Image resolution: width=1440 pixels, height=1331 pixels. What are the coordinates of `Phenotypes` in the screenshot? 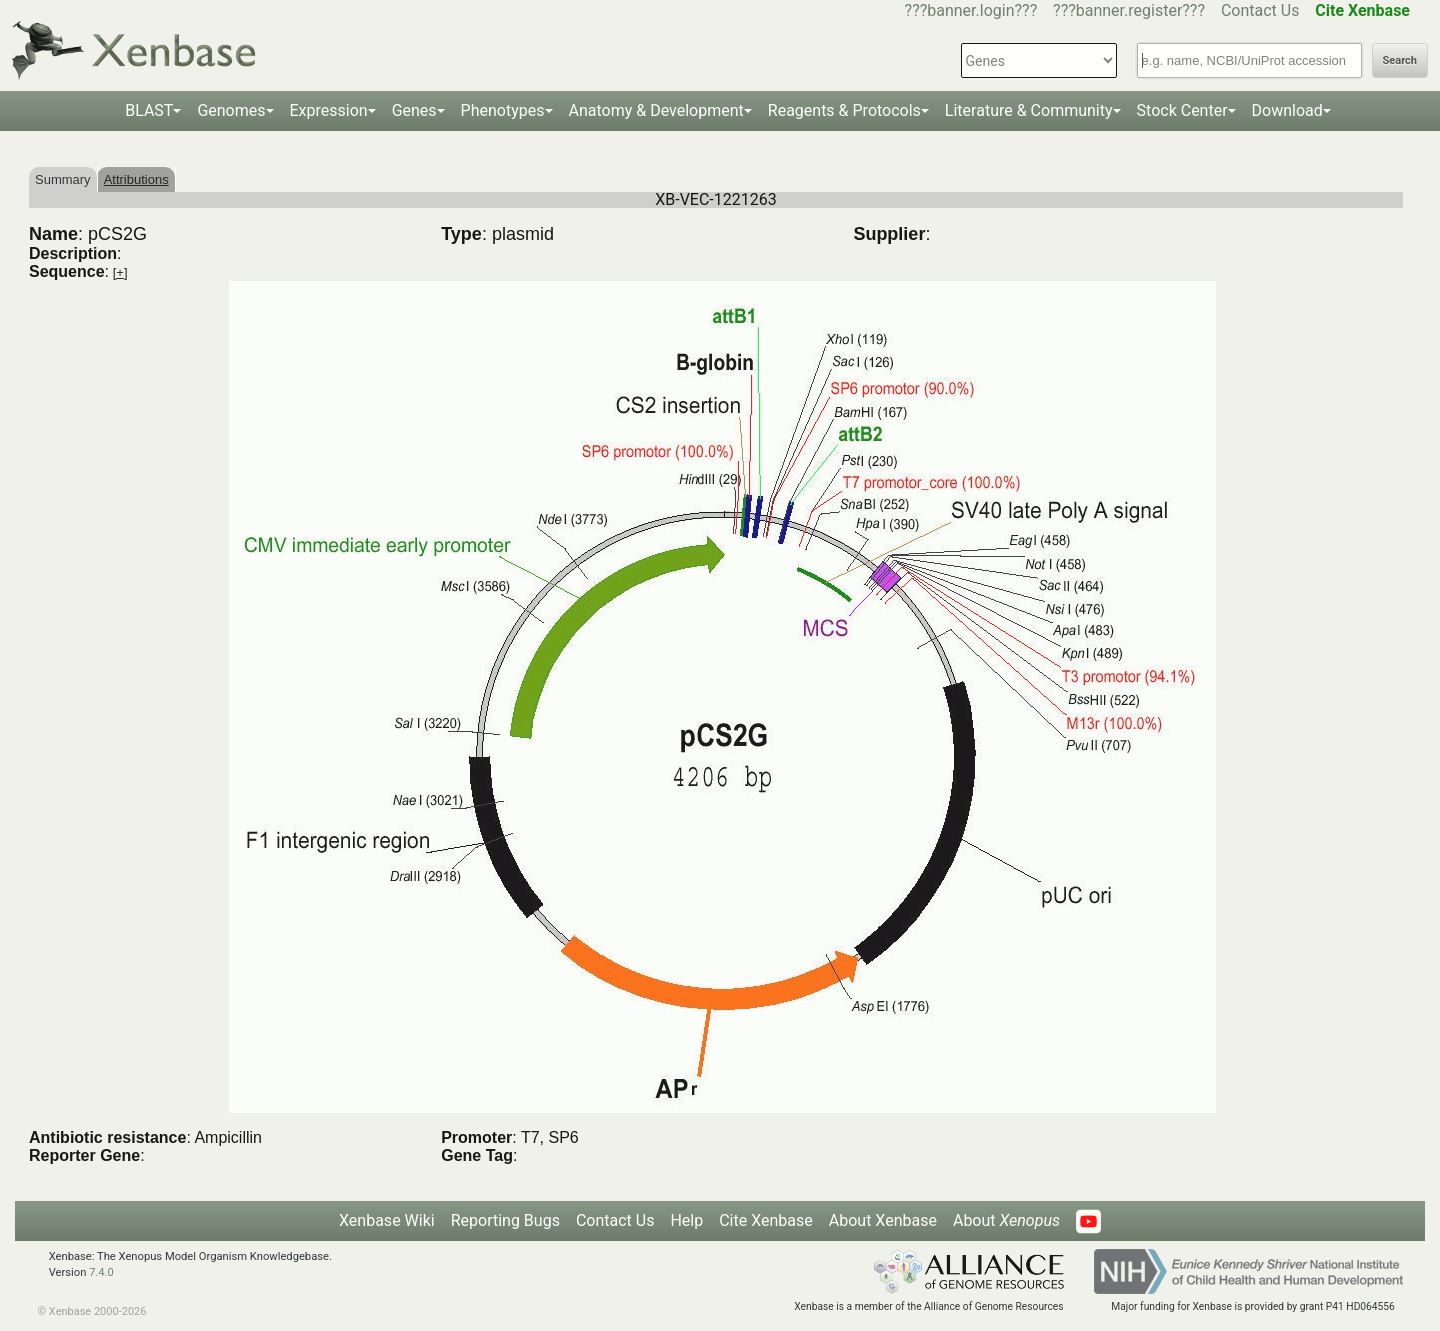 It's located at (503, 110).